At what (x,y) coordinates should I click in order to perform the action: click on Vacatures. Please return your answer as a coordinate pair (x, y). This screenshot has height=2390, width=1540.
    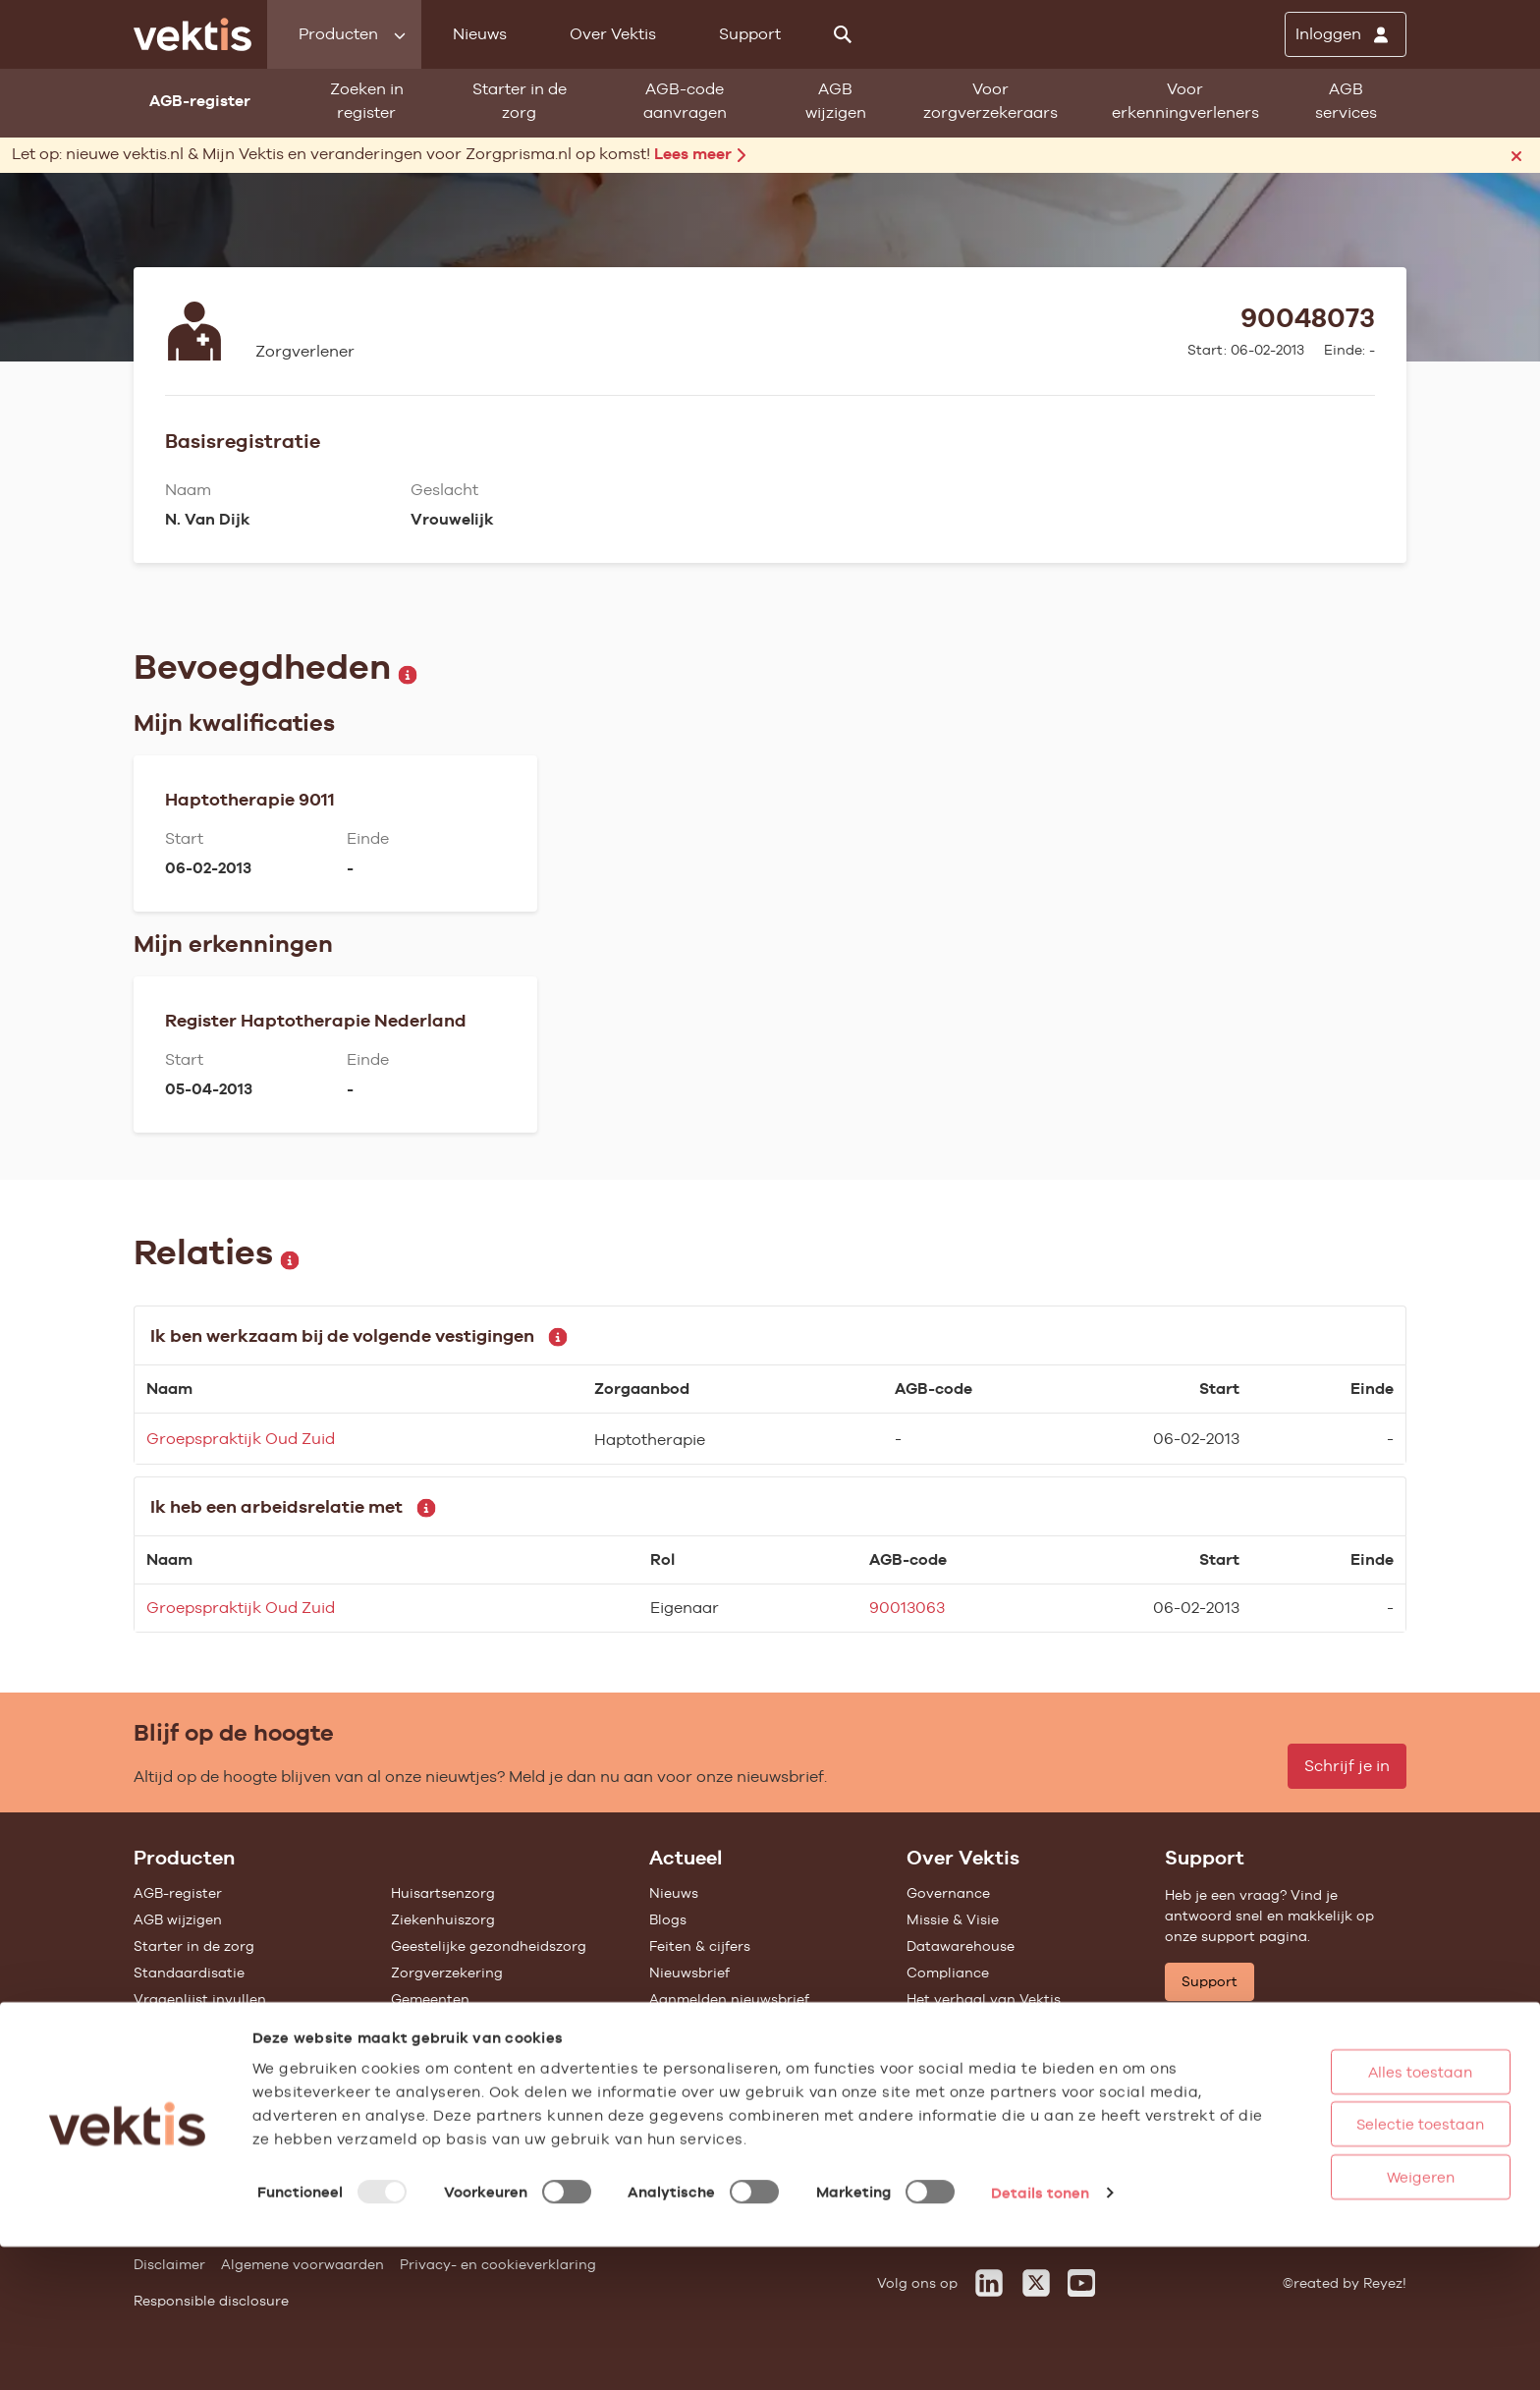
    Looking at the image, I should click on (941, 2090).